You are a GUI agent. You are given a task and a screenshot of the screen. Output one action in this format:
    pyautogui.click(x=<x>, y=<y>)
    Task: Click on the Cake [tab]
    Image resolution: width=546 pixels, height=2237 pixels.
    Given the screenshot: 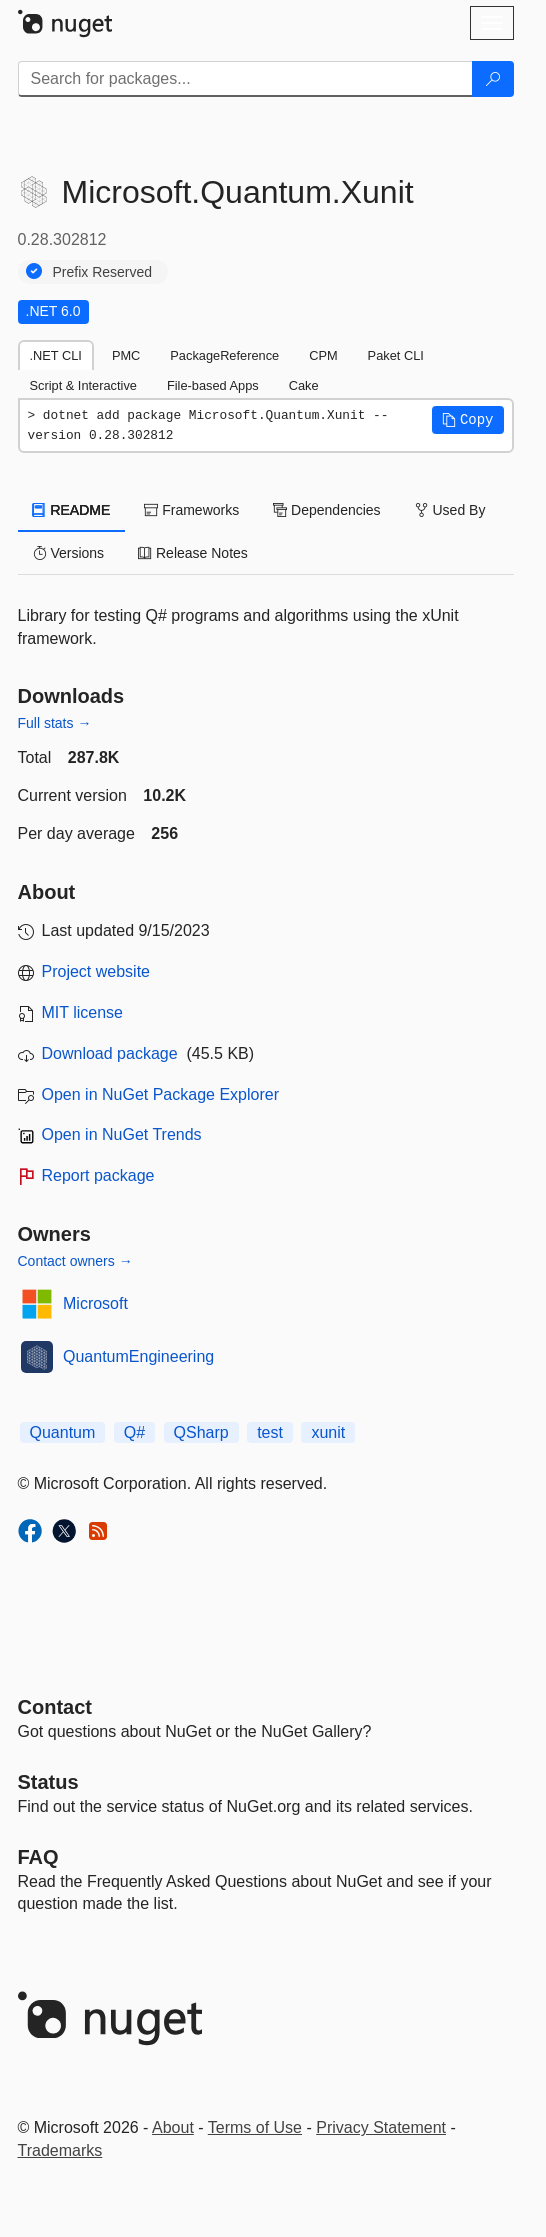 What is the action you would take?
    pyautogui.click(x=304, y=385)
    